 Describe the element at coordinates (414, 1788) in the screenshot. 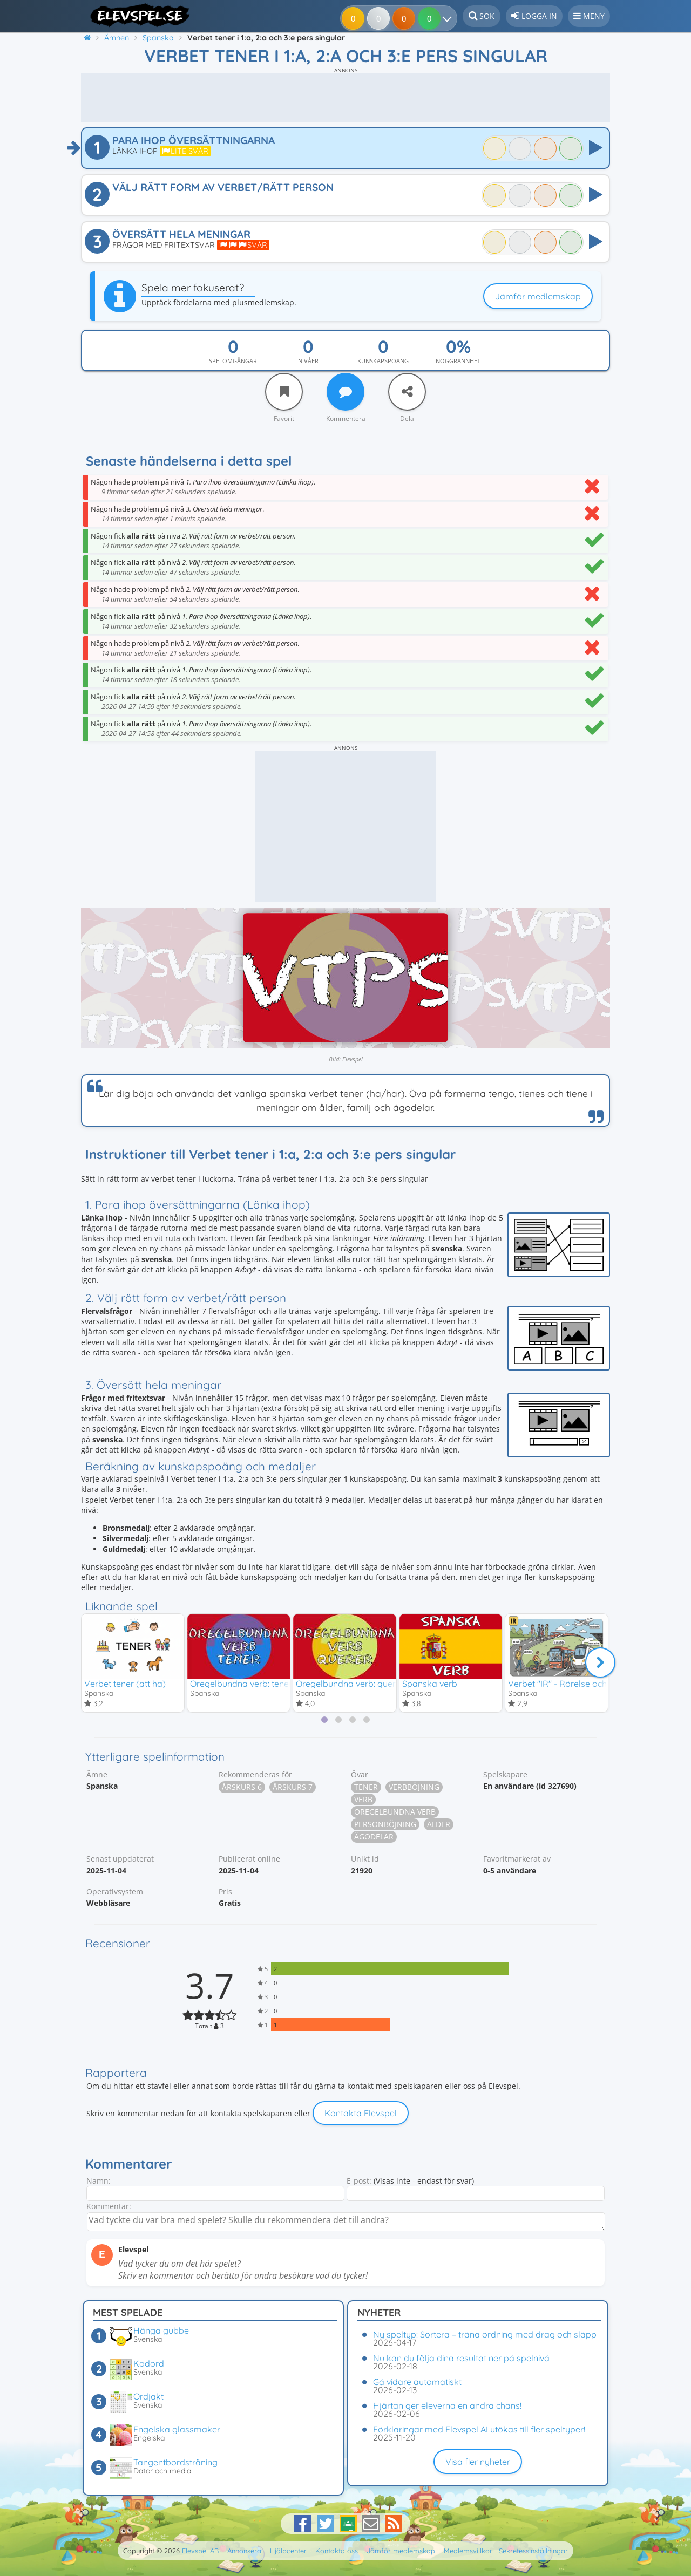

I see `Verbböjning` at that location.